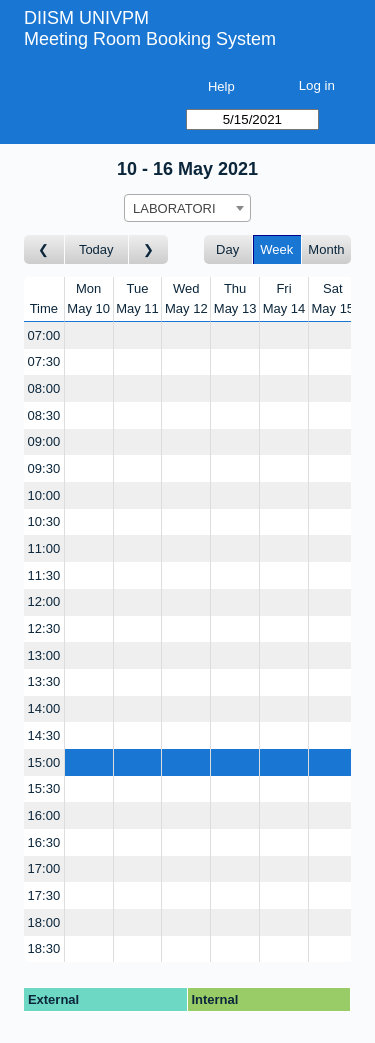 The image size is (375, 1043). Describe the element at coordinates (44, 249) in the screenshot. I see `[Go to week before]` at that location.